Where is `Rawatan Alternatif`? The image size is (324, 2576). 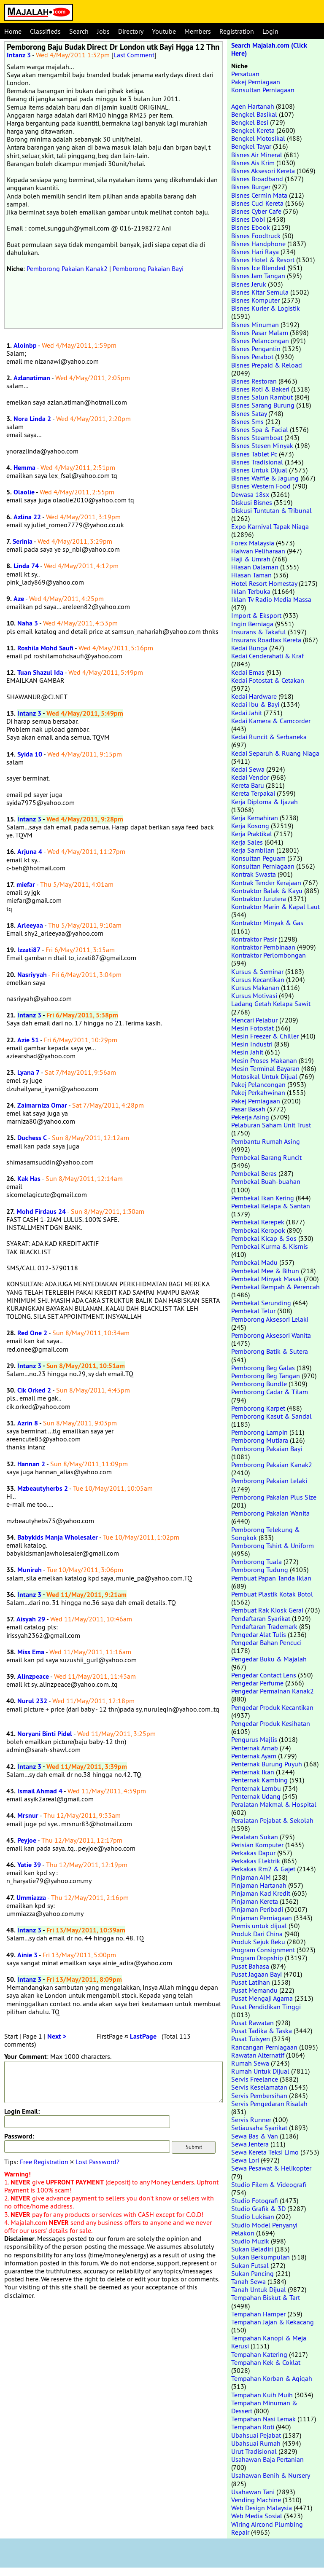 Rawatan Alternatif is located at coordinates (257, 2055).